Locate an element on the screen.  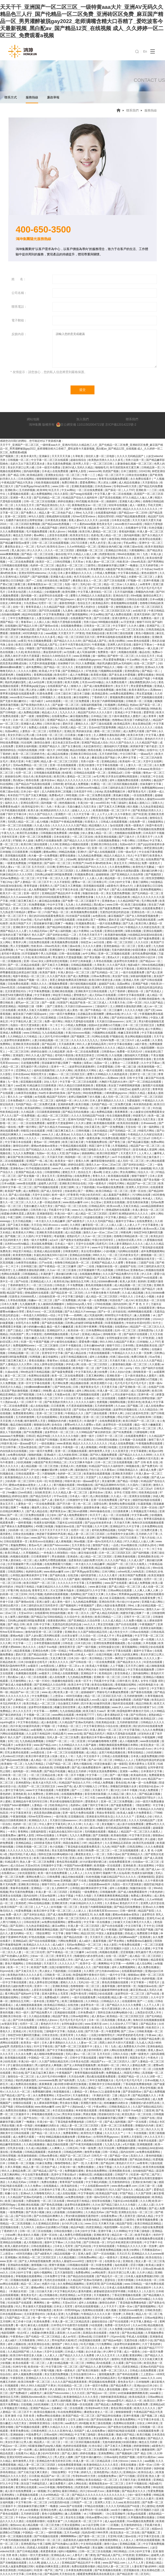
久久久久一 is located at coordinates (33, 1138).